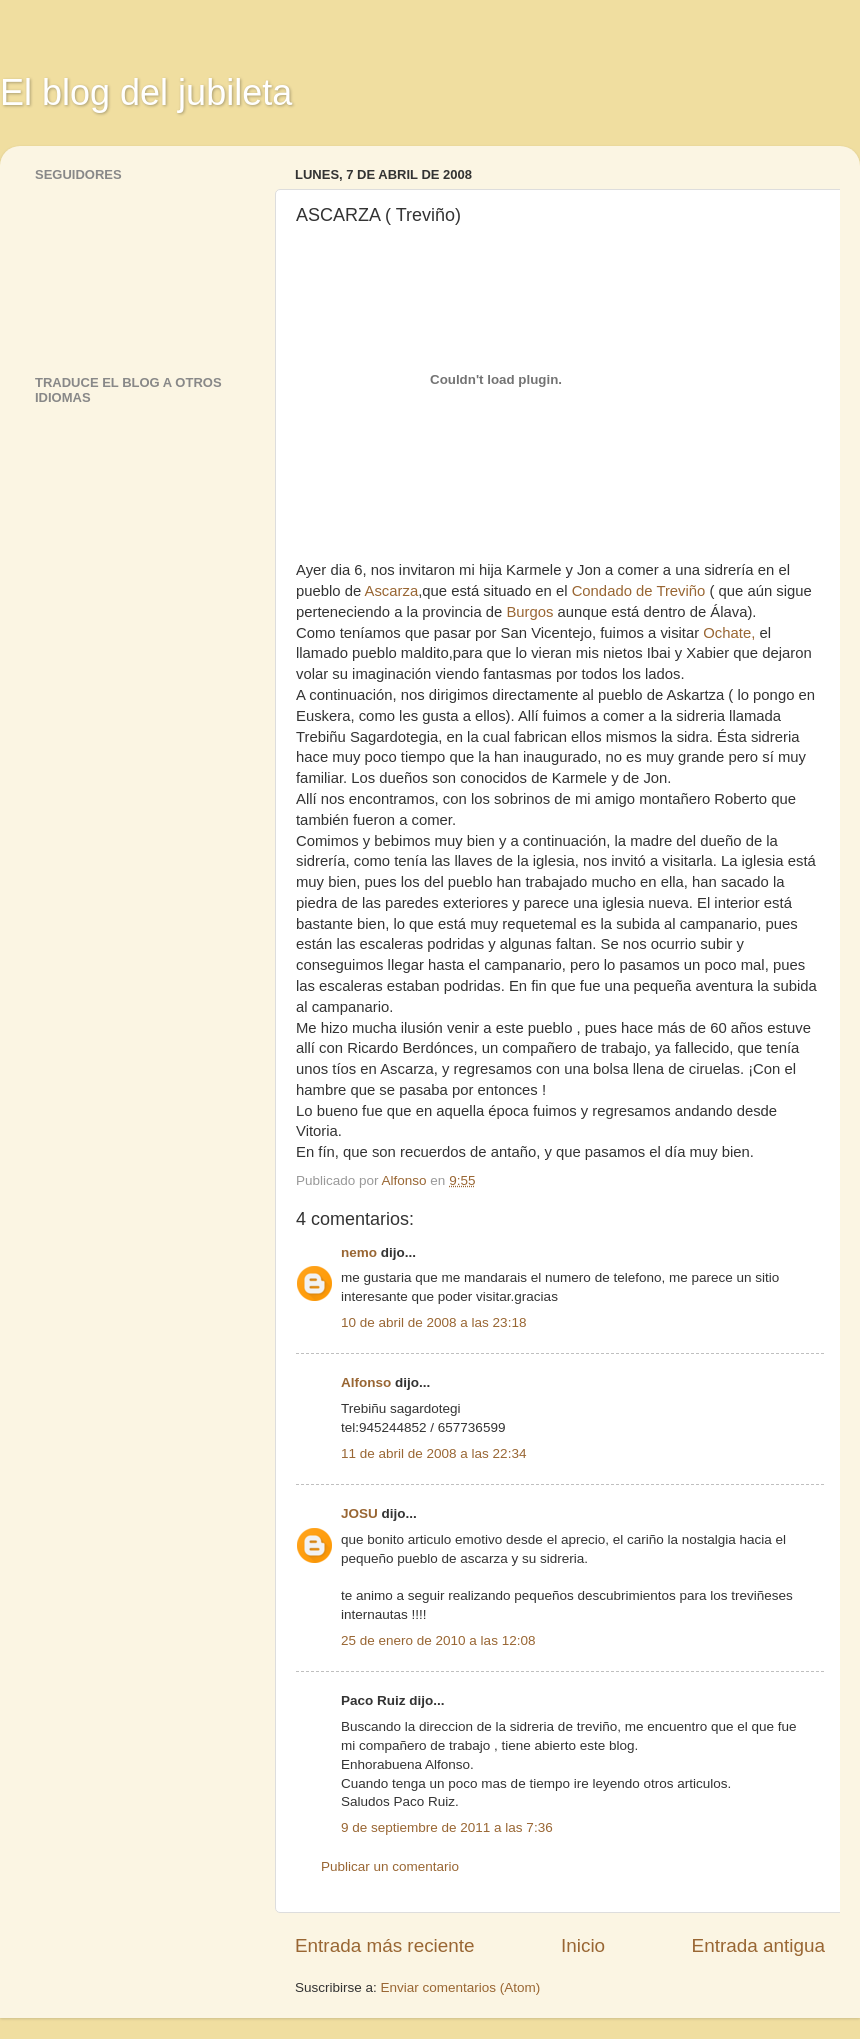 This screenshot has height=2039, width=860. Describe the element at coordinates (359, 1252) in the screenshot. I see `nemo` at that location.